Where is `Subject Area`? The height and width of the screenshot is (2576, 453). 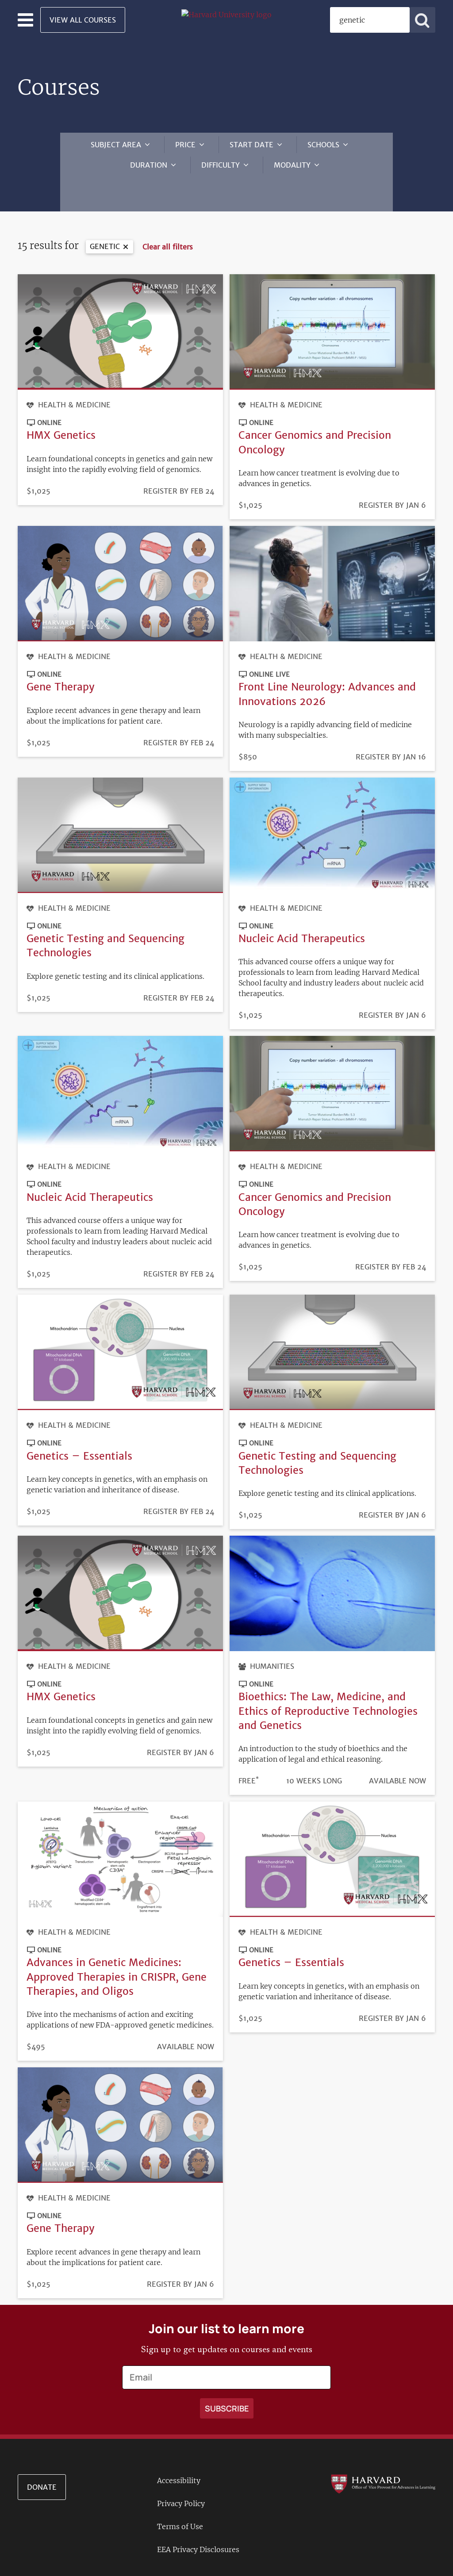 Subject Area is located at coordinates (116, 144).